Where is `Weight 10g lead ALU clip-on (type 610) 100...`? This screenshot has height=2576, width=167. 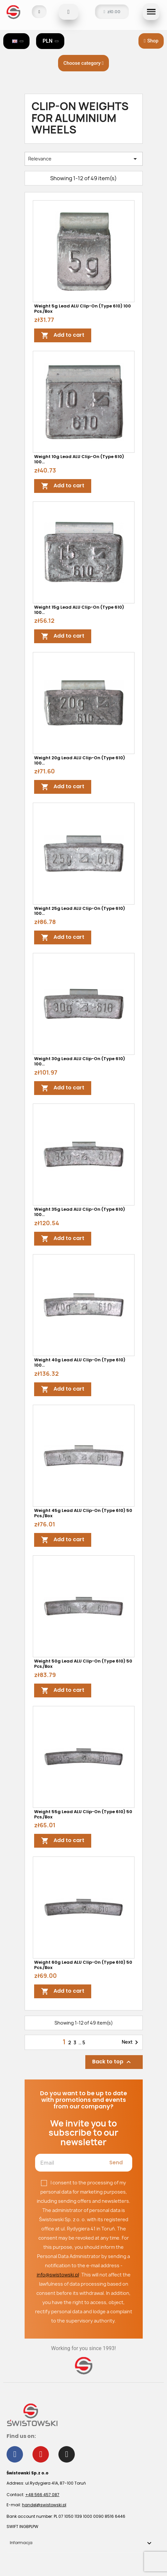
Weight 10g lead ALU clip-on (type 610) 100... is located at coordinates (79, 459).